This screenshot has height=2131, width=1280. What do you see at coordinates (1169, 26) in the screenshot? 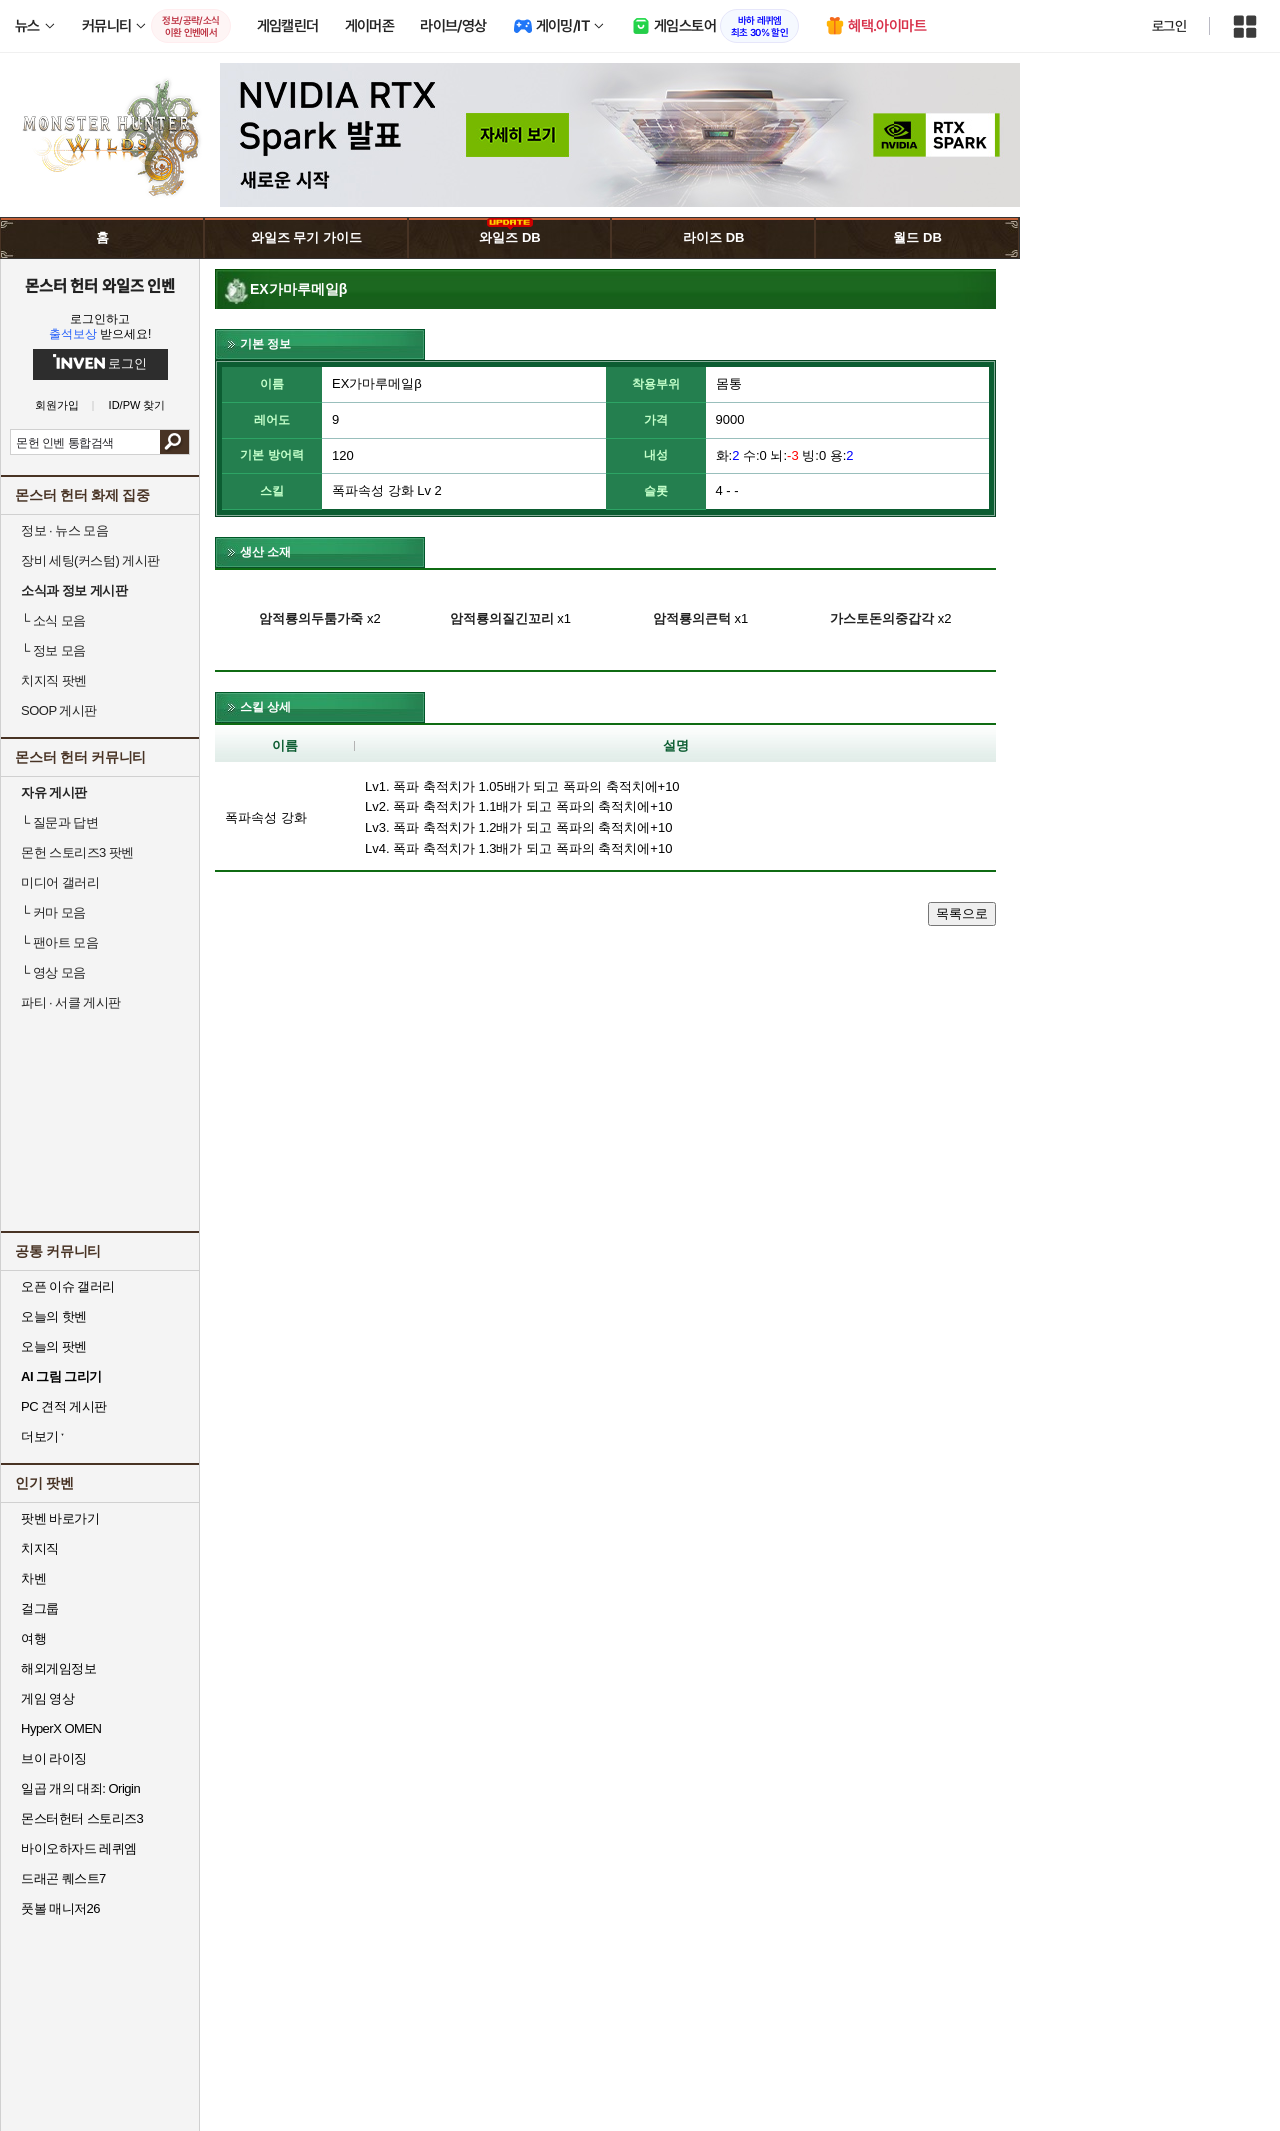
I see `로그인` at bounding box center [1169, 26].